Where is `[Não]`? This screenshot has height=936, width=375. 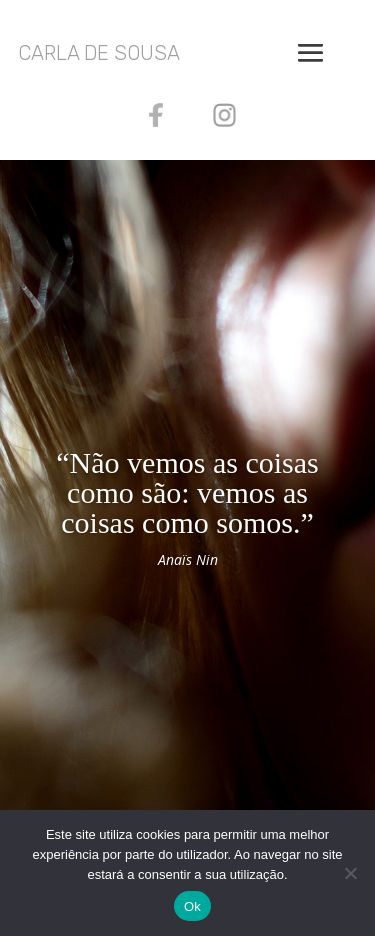
[Não] is located at coordinates (350, 873).